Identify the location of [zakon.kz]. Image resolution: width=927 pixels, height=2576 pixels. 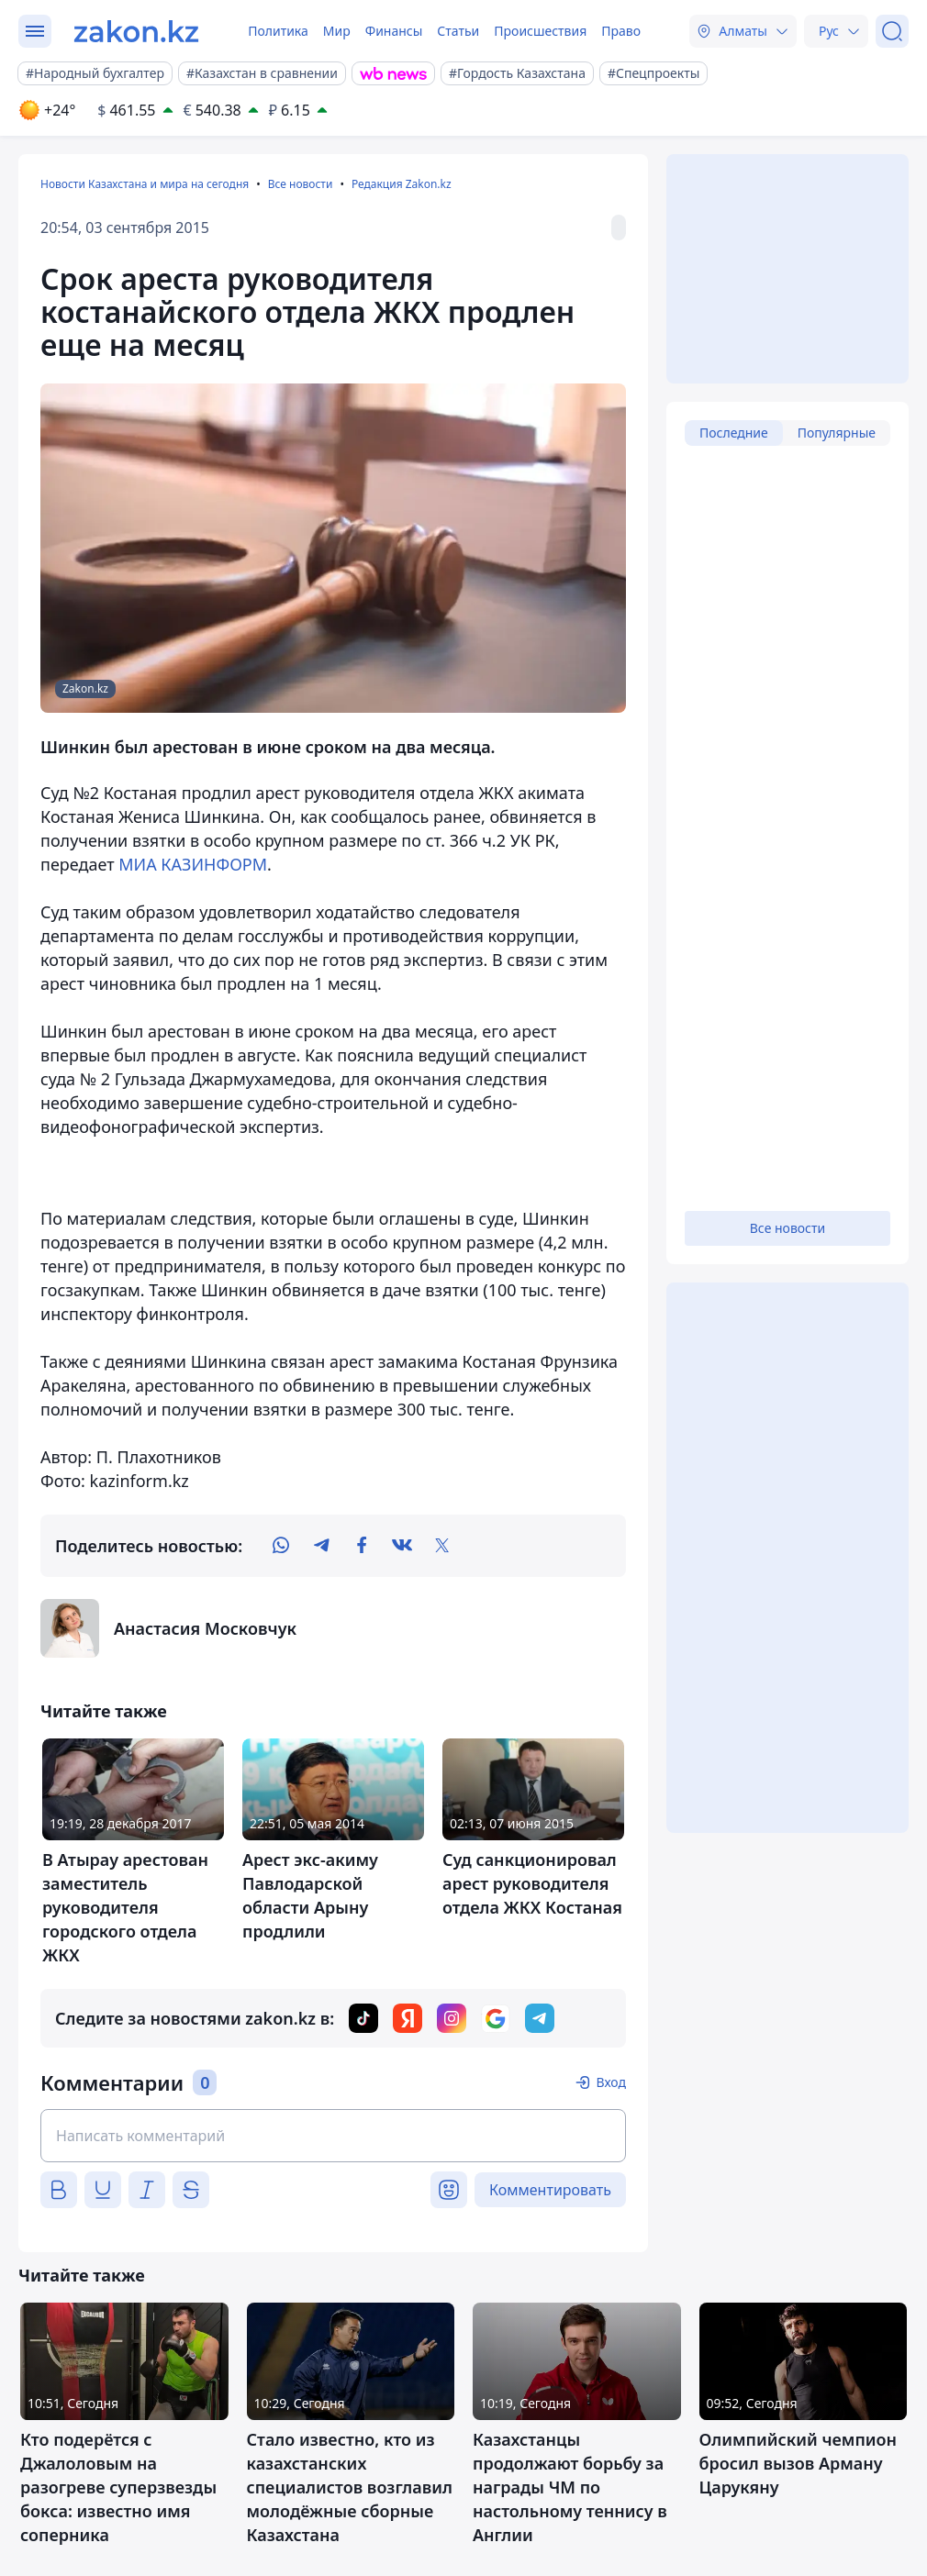
(136, 31).